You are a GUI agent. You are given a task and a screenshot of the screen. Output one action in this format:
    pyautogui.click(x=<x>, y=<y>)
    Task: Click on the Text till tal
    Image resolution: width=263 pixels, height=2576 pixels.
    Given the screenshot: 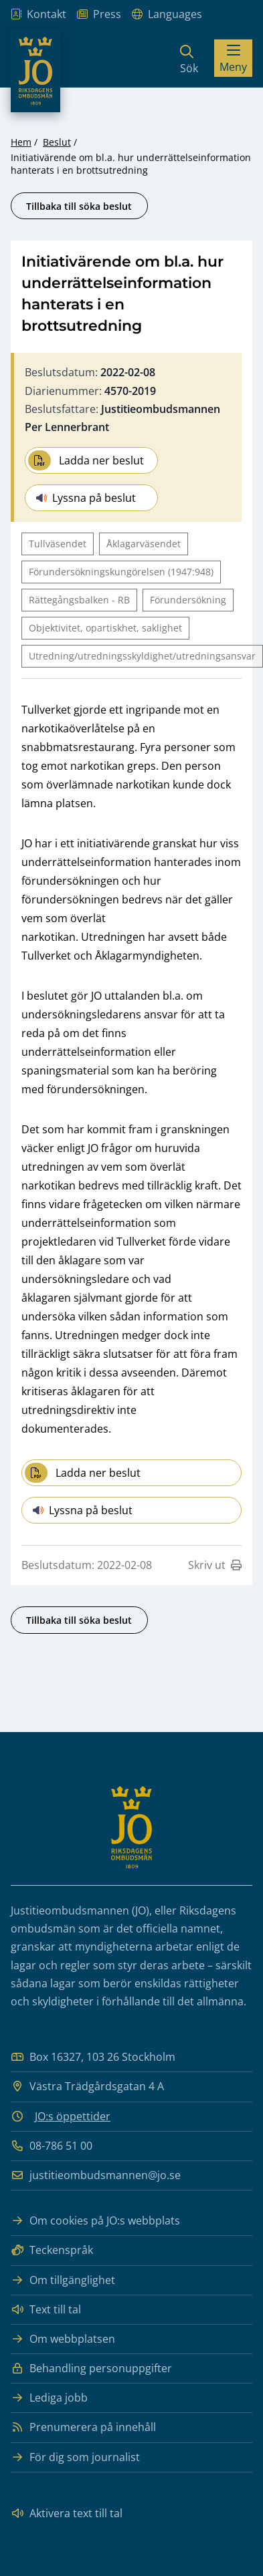 What is the action you would take?
    pyautogui.click(x=46, y=2310)
    